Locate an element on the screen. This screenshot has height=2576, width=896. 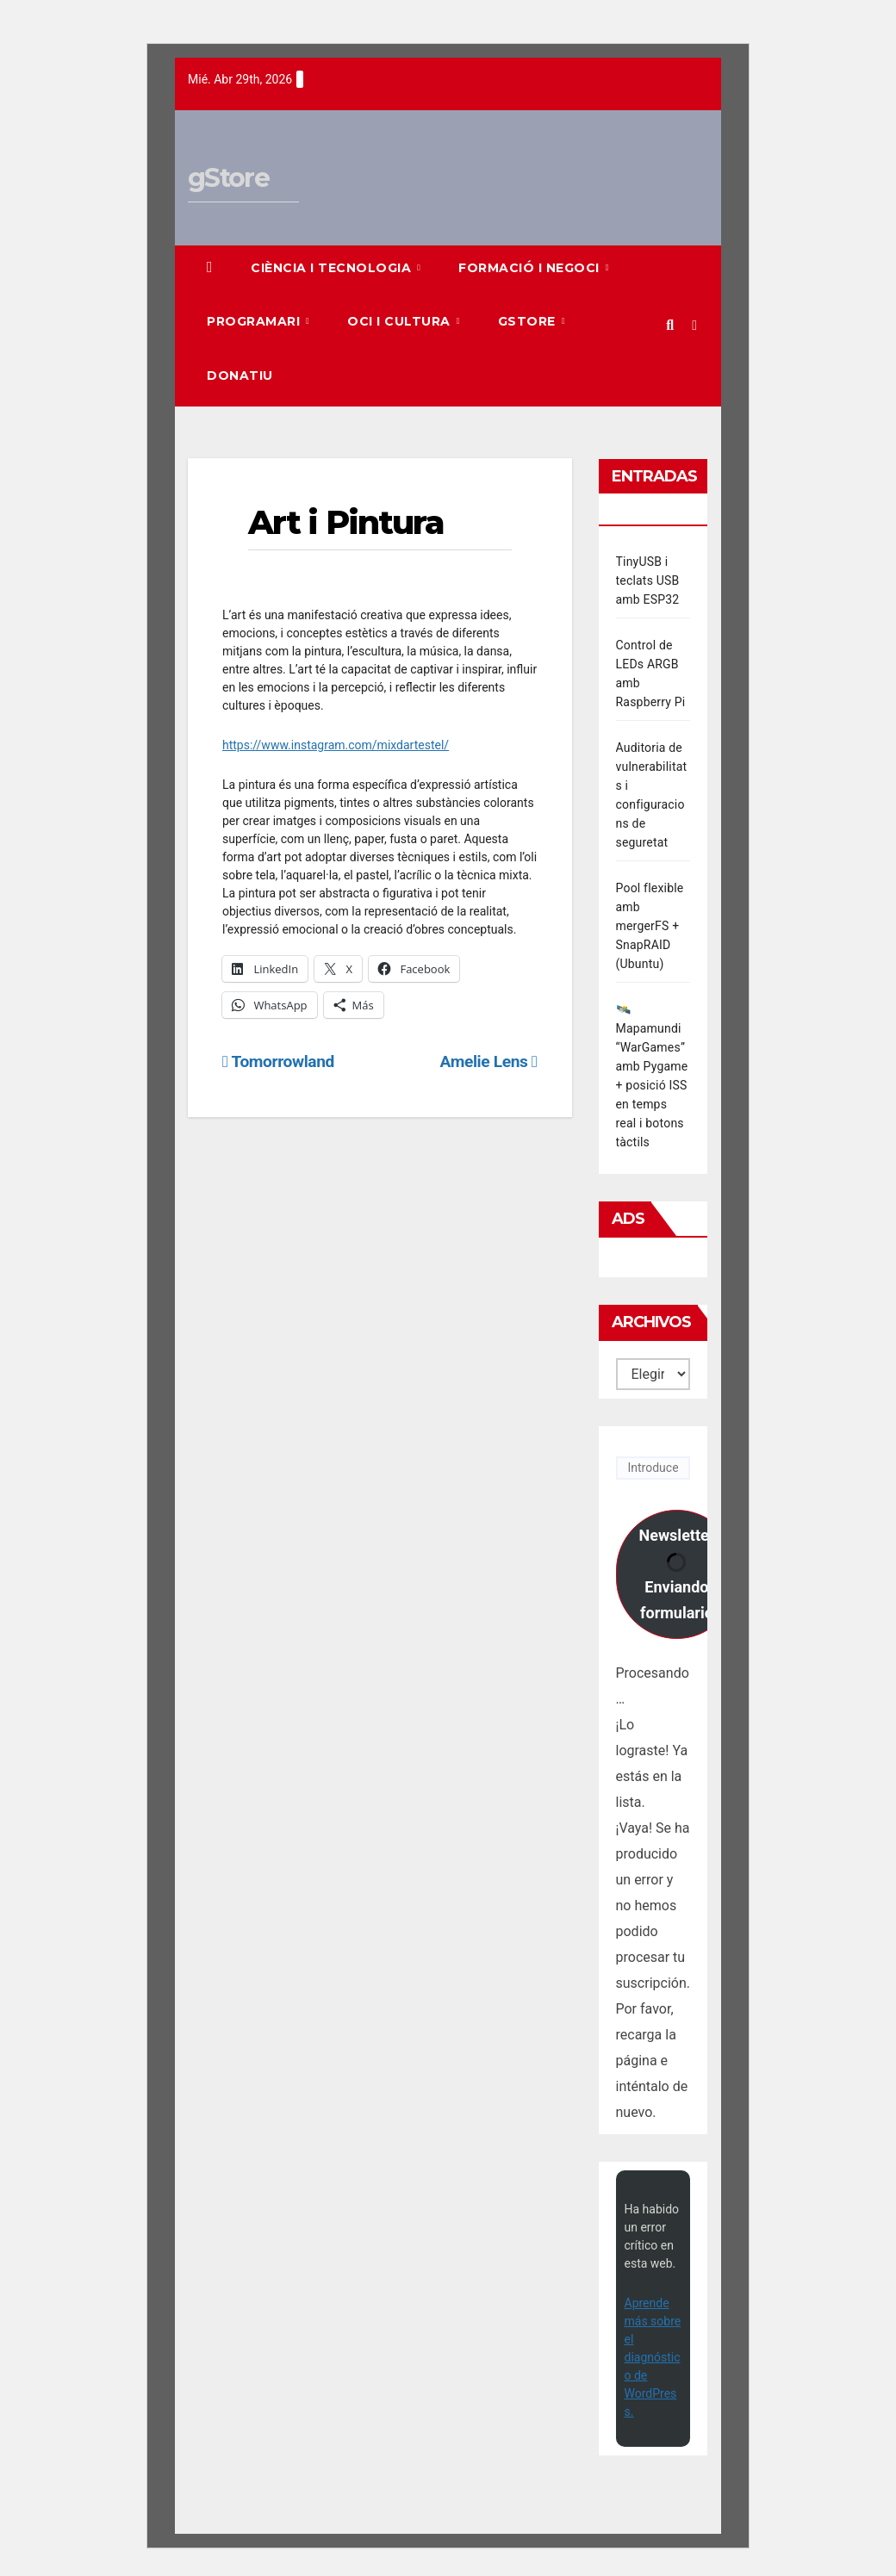
Art i Pintura is located at coordinates (346, 522).